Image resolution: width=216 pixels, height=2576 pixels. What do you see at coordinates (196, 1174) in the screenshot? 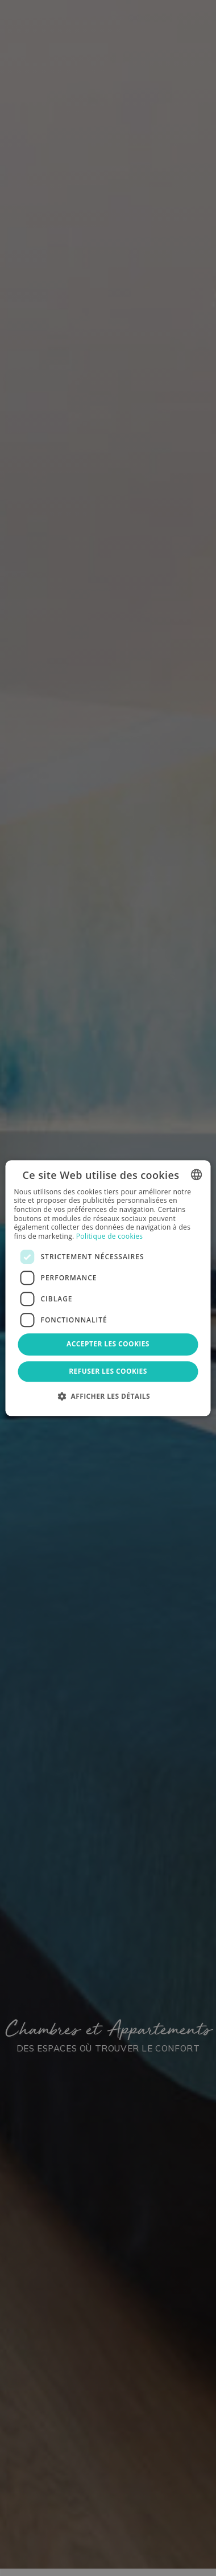
I see `[combobox]` at bounding box center [196, 1174].